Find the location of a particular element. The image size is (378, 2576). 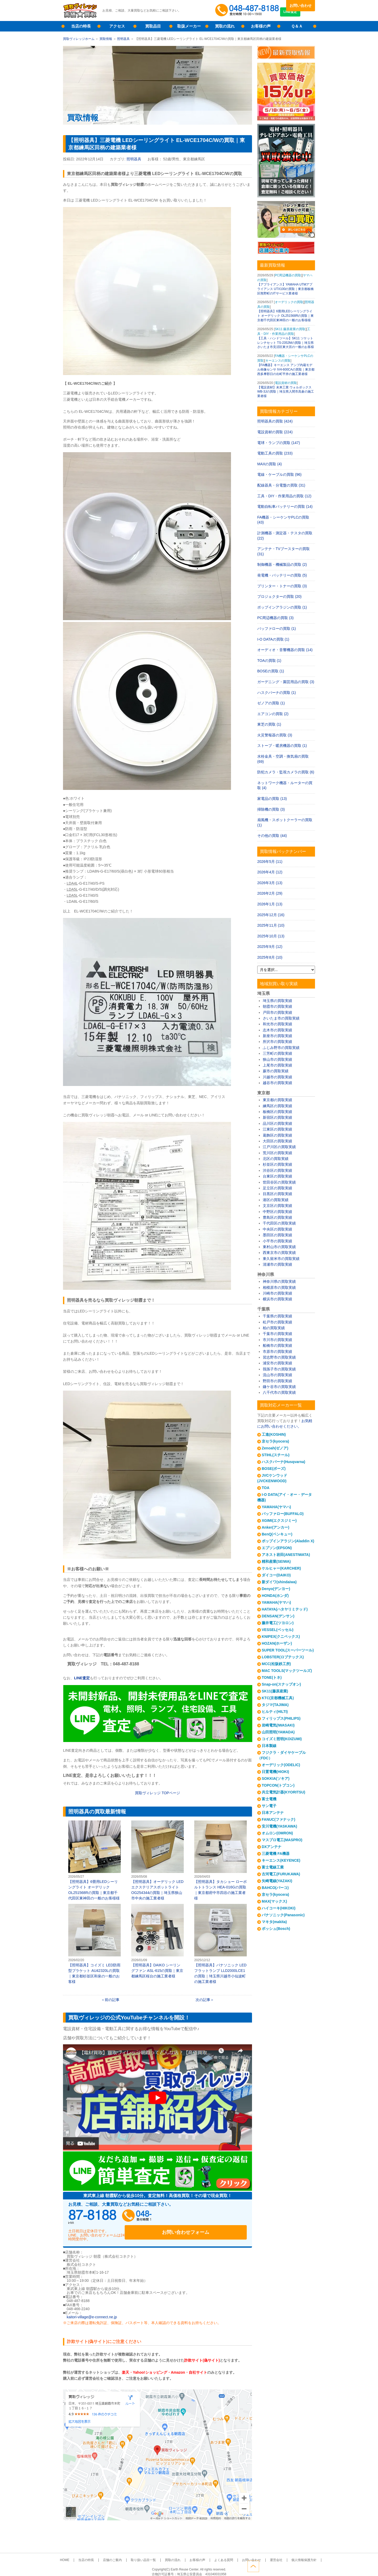

ケルヒャー(KARCHER) is located at coordinates (281, 1568).